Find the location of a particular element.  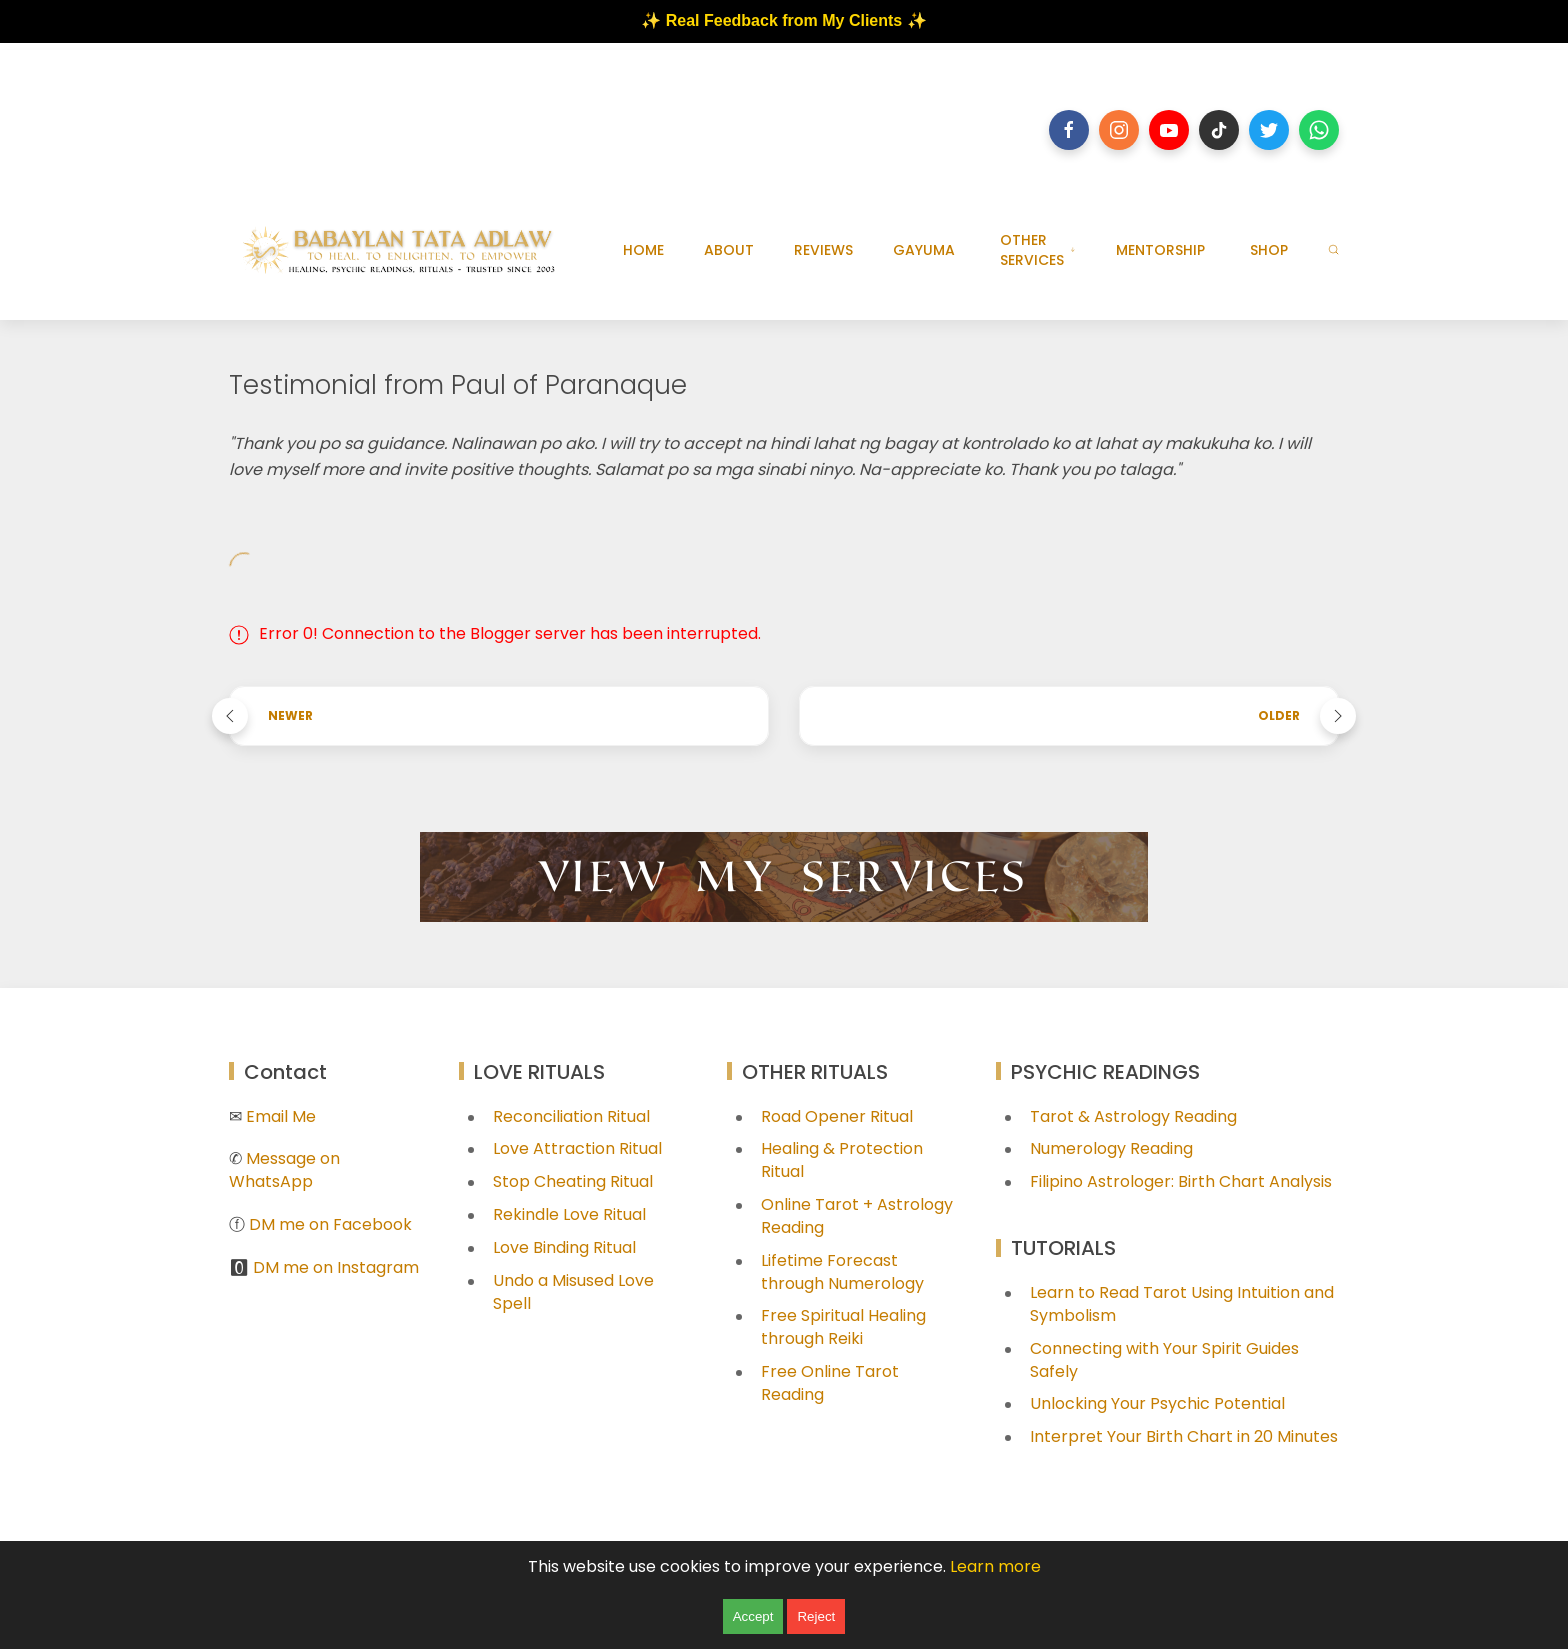

Interpret Your Birth Chart in 20 Minutes is located at coordinates (1184, 1436).